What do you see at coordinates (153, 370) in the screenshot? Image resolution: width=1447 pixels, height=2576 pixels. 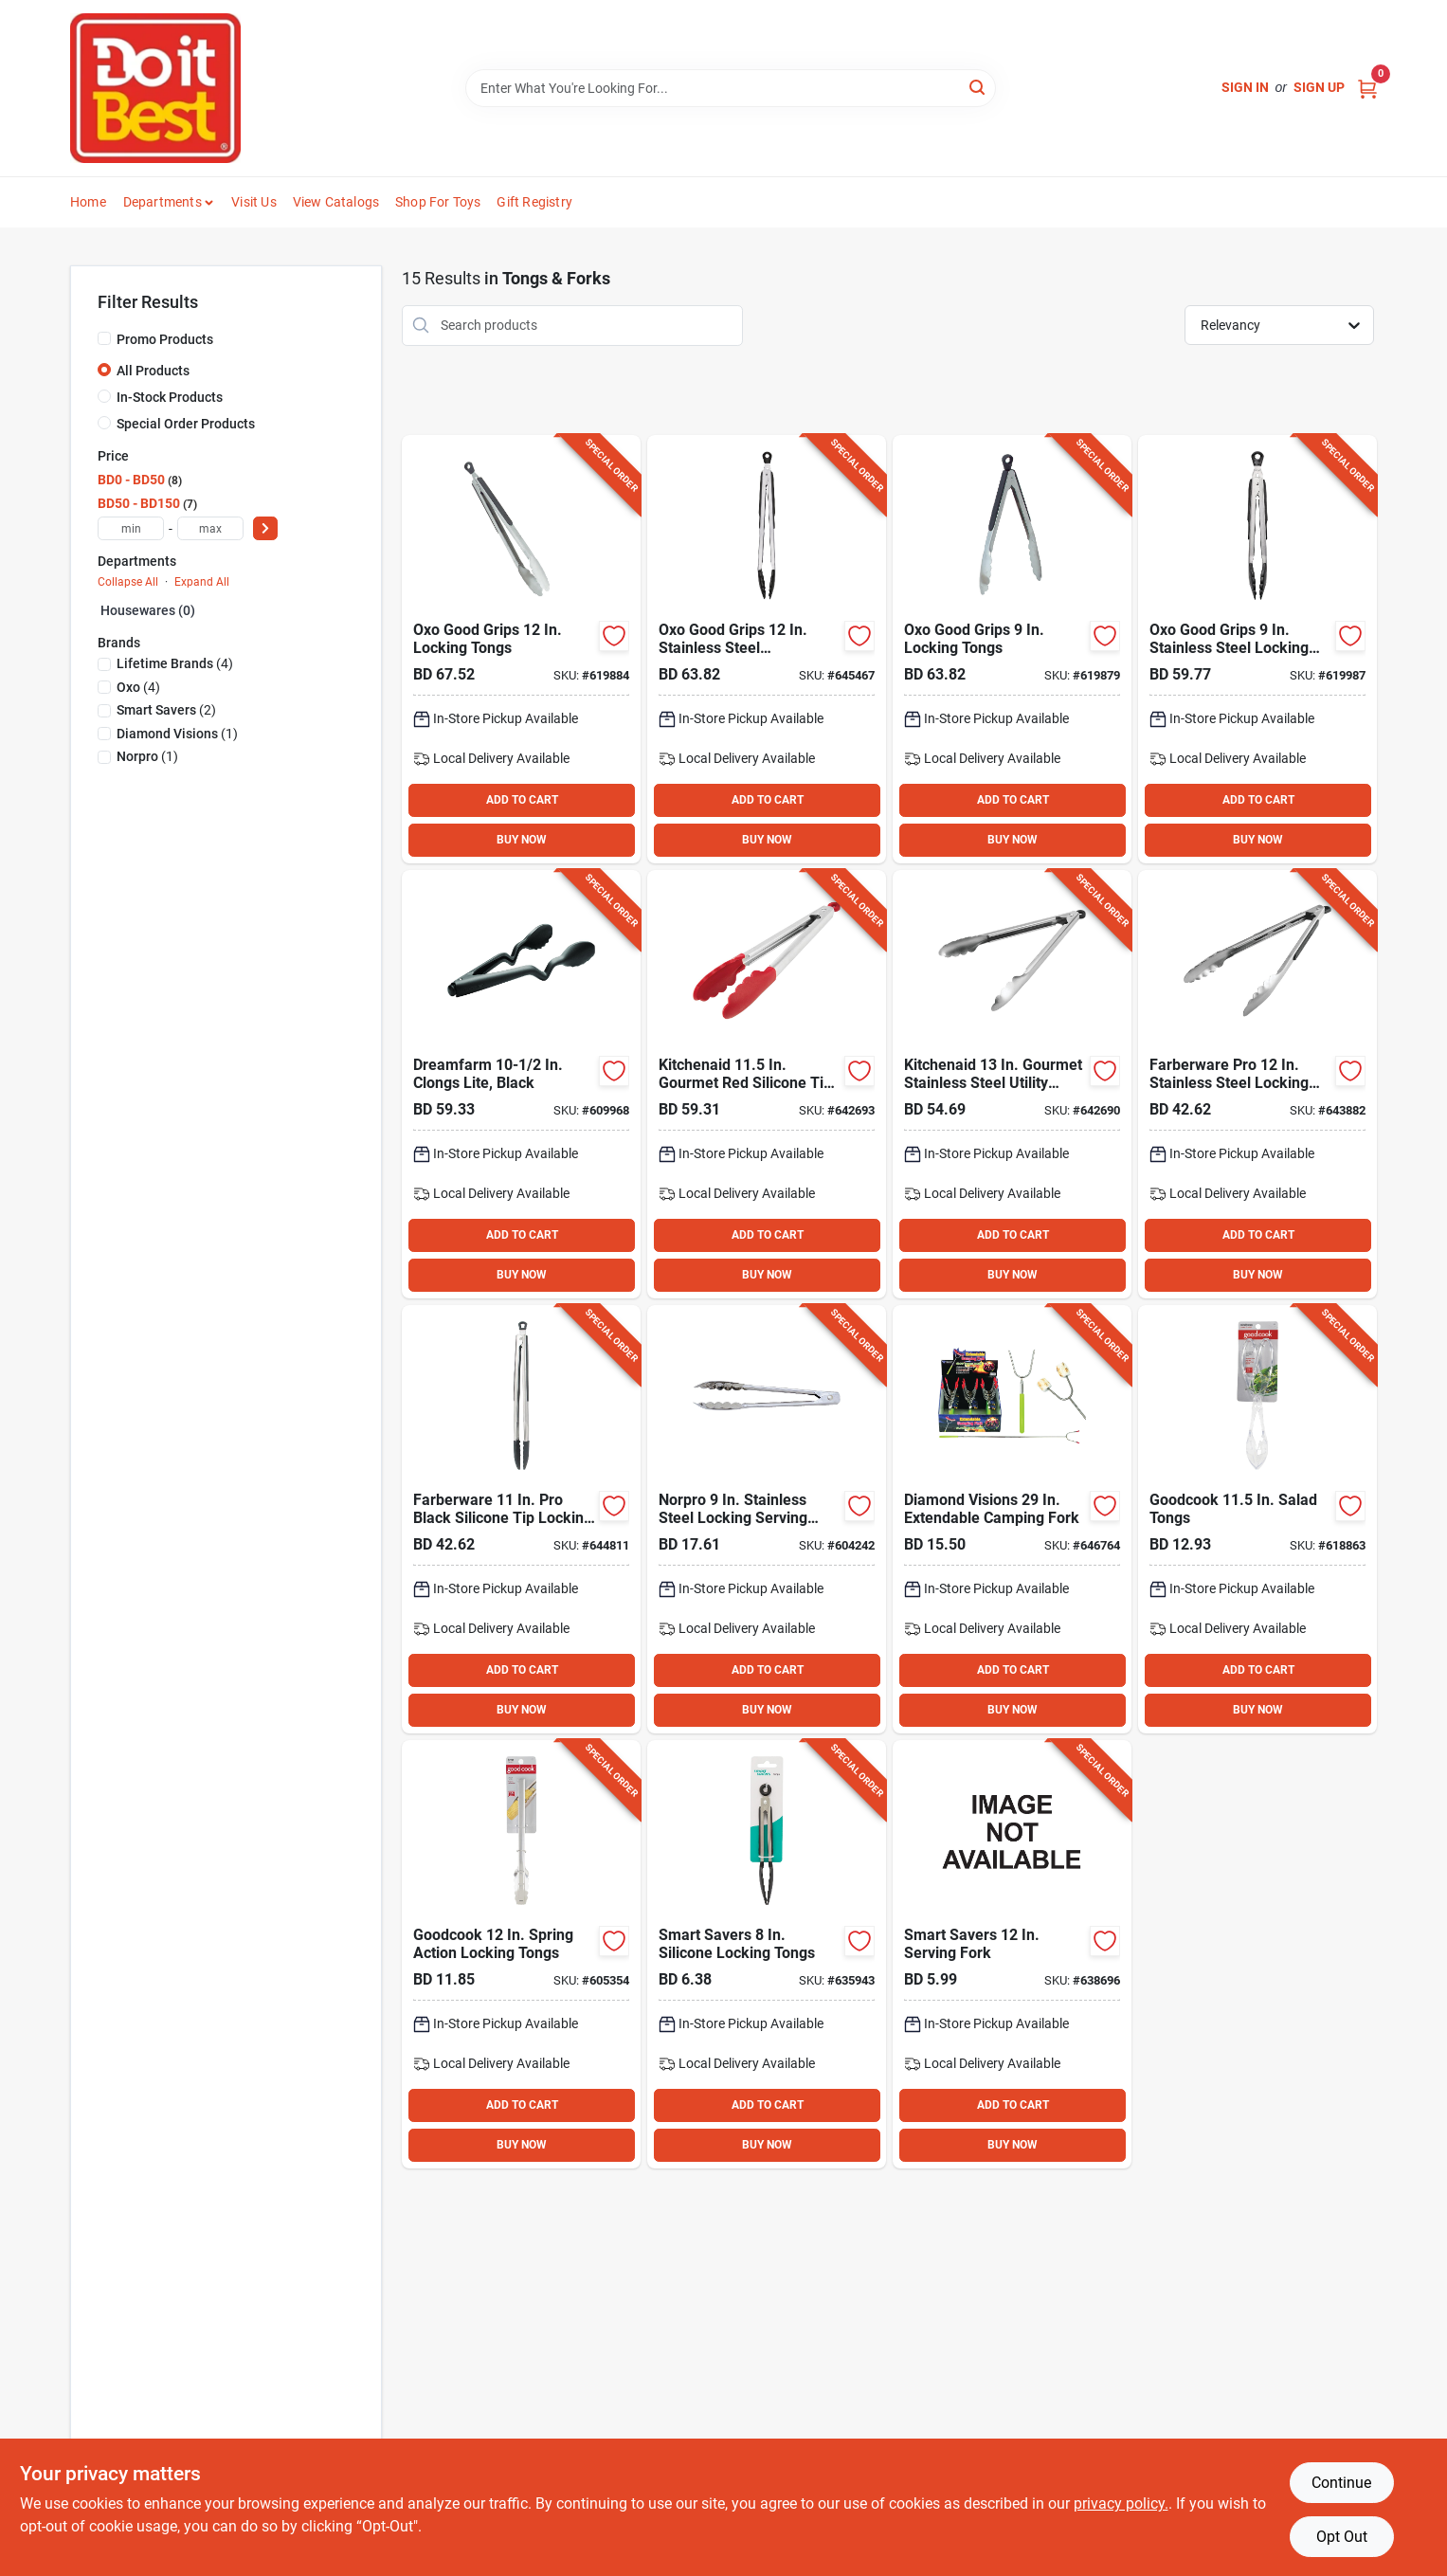 I see `All Products` at bounding box center [153, 370].